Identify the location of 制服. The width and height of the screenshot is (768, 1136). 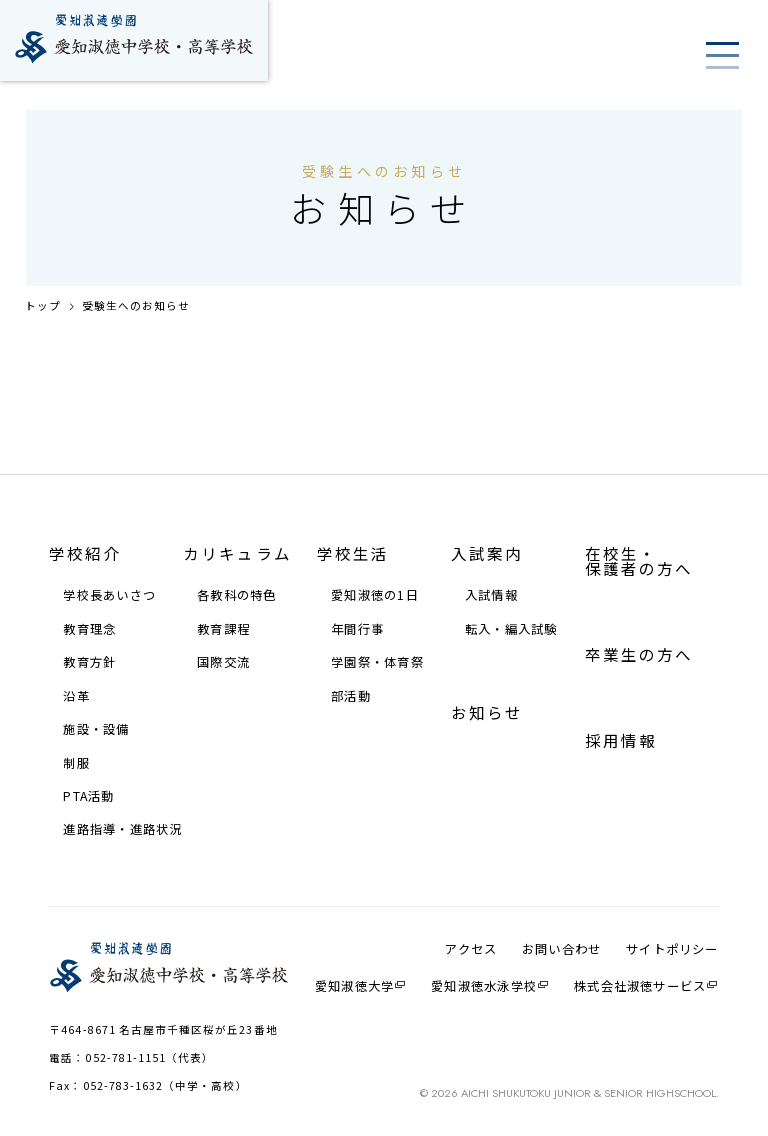
(76, 763).